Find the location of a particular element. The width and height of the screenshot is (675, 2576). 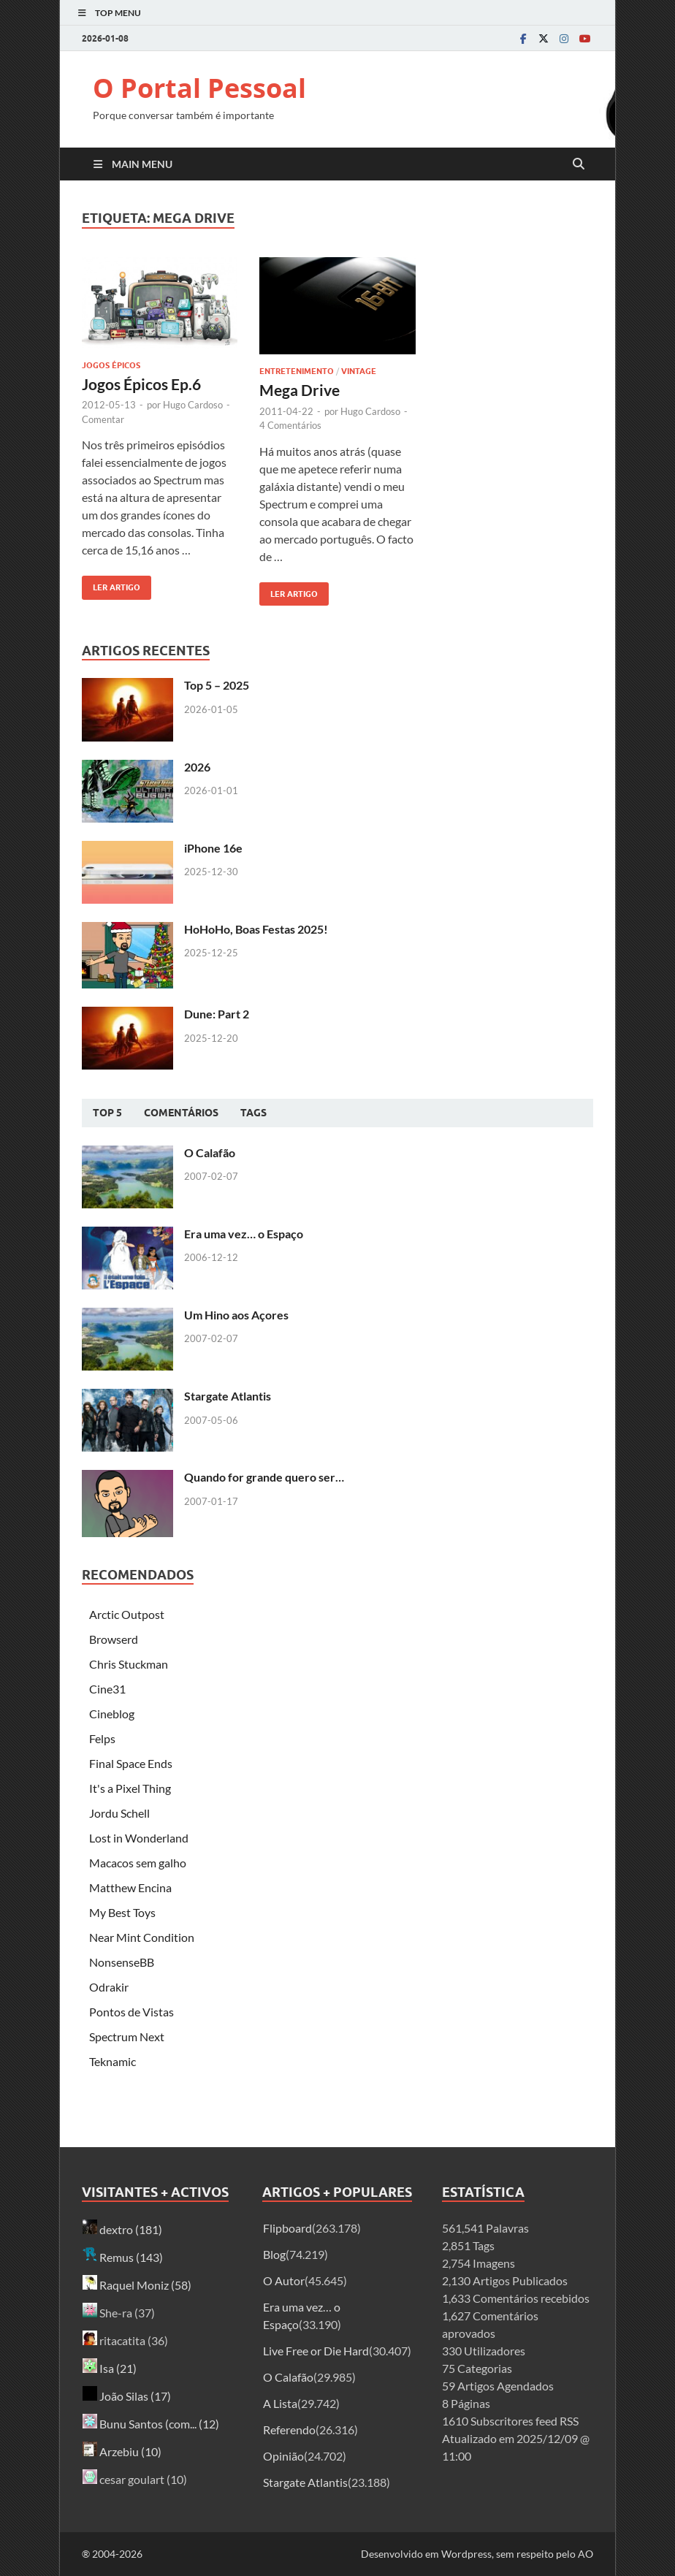

Near Mint Condition is located at coordinates (141, 1937).